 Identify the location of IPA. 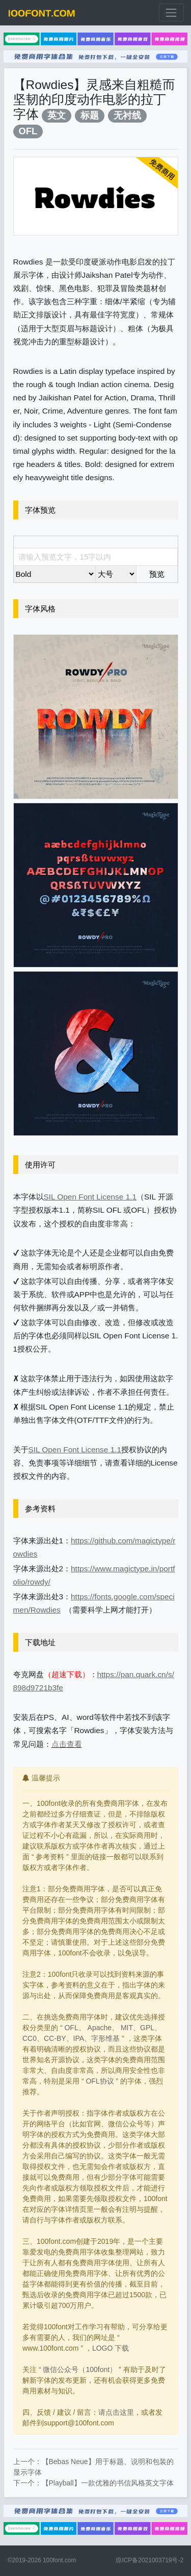
(79, 2038).